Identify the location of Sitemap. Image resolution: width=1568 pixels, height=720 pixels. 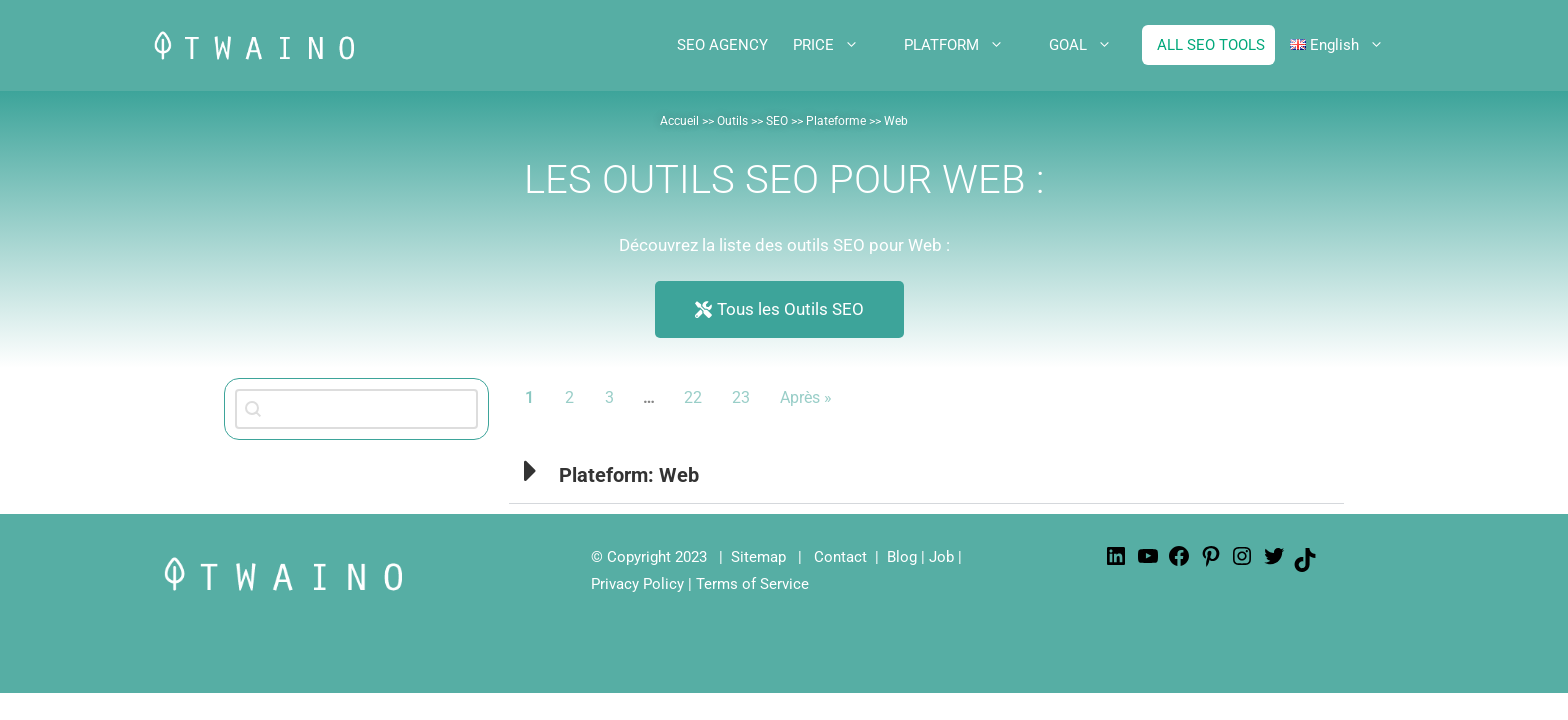
(758, 557).